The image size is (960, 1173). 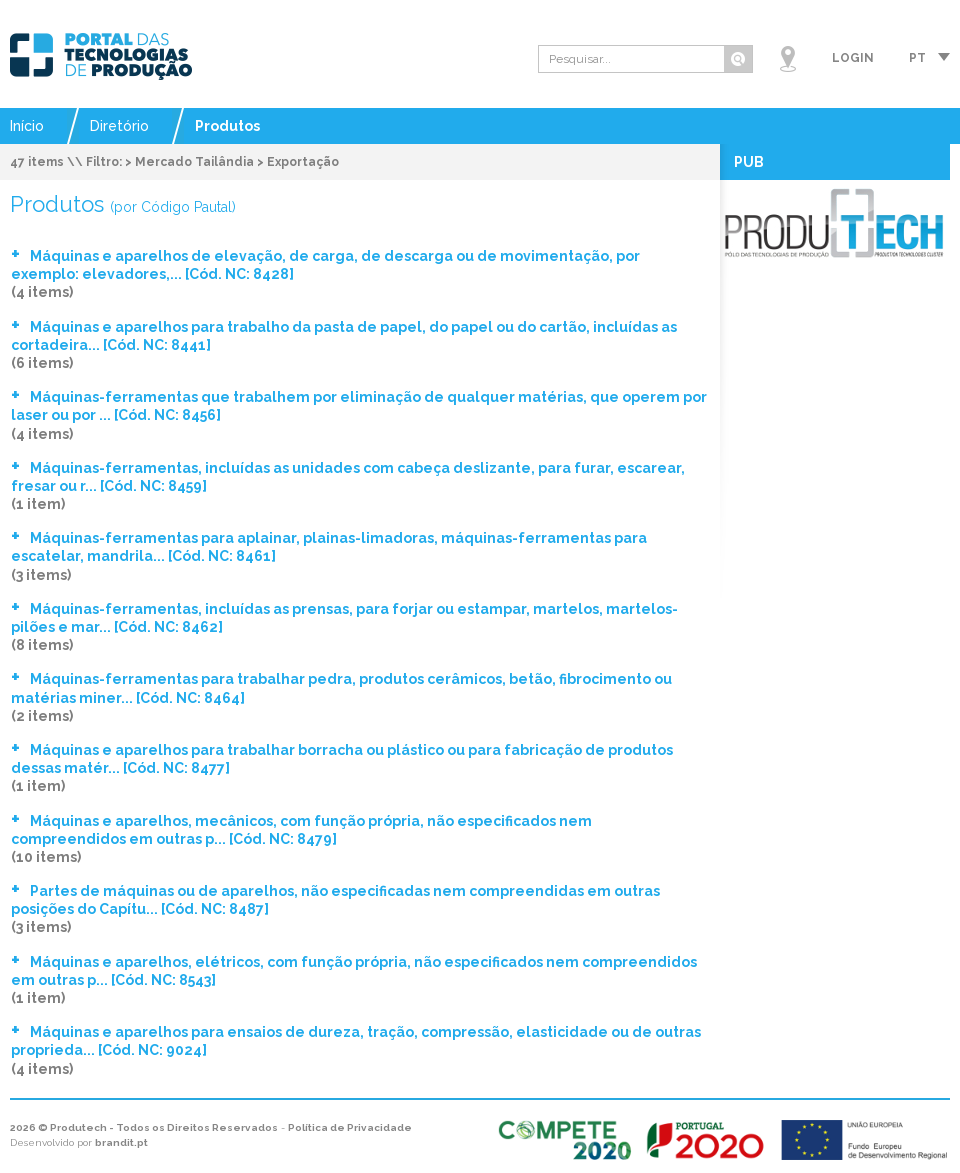 I want to click on Mapa, so click(x=788, y=59).